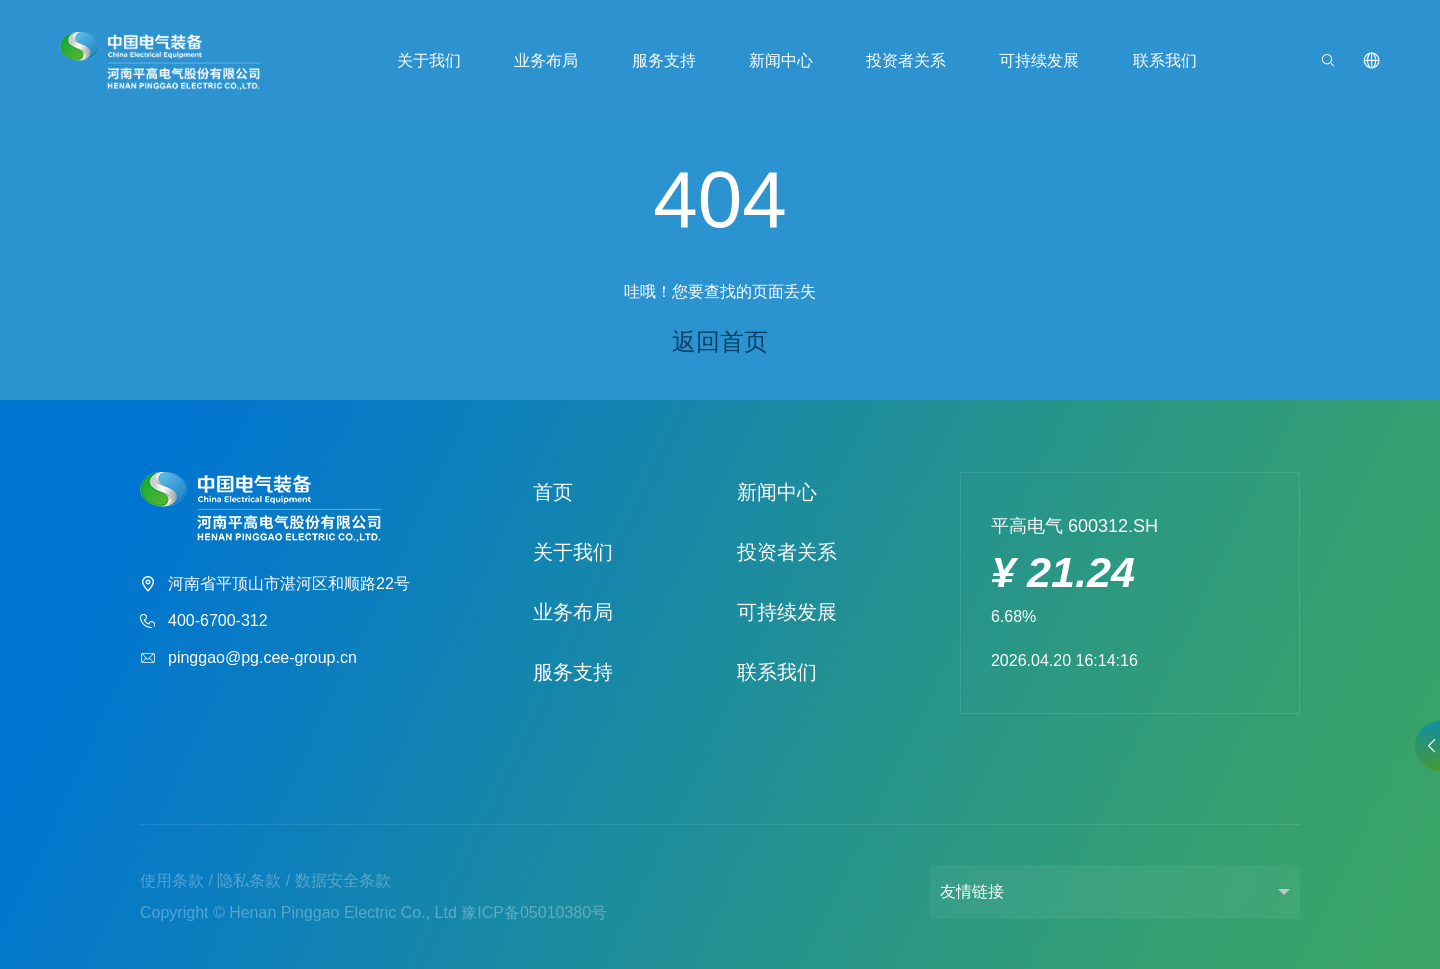  Describe the element at coordinates (429, 60) in the screenshot. I see `关于我们` at that location.